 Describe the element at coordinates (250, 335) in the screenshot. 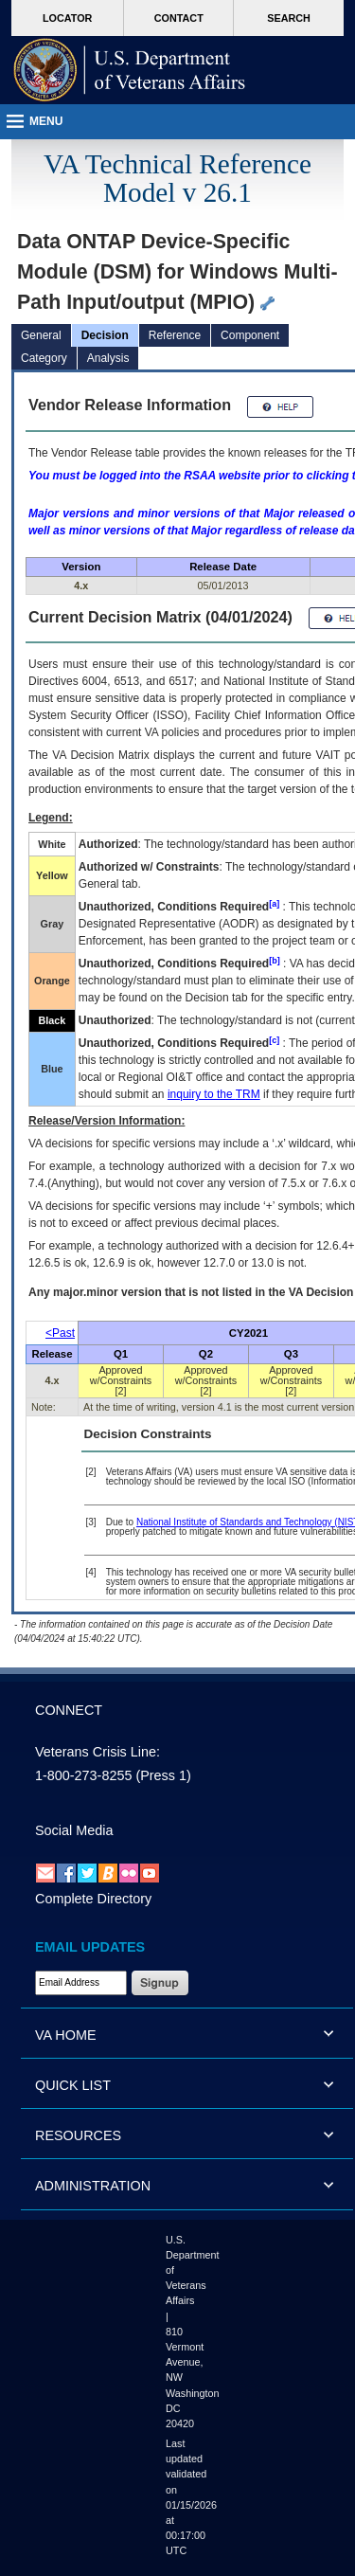

I see `Component` at that location.